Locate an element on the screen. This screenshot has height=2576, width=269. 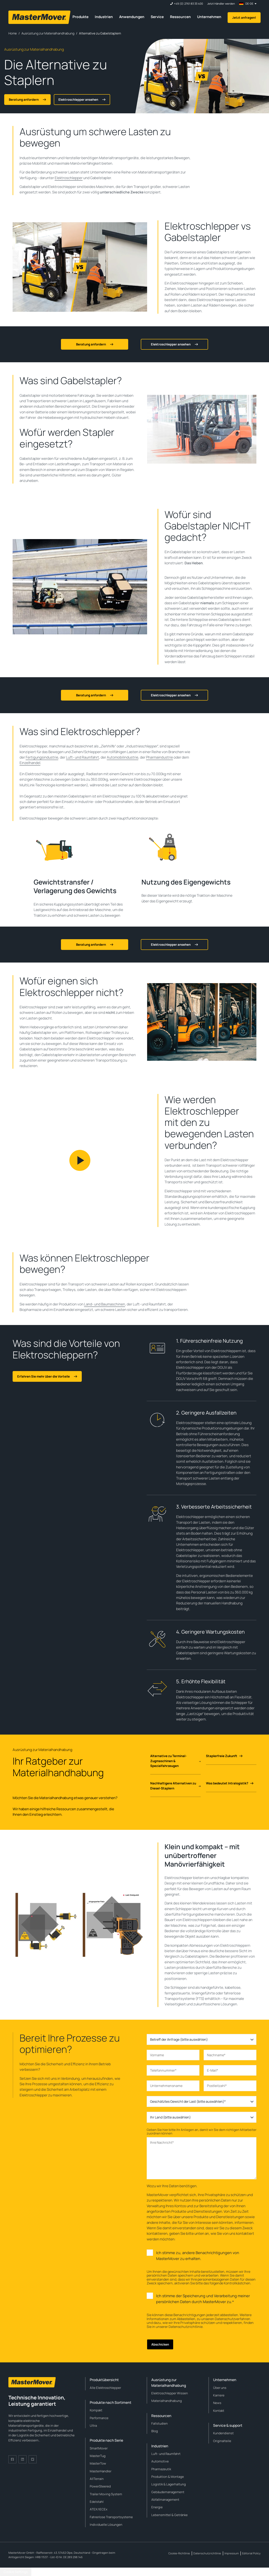
Fallstudien is located at coordinates (159, 2423).